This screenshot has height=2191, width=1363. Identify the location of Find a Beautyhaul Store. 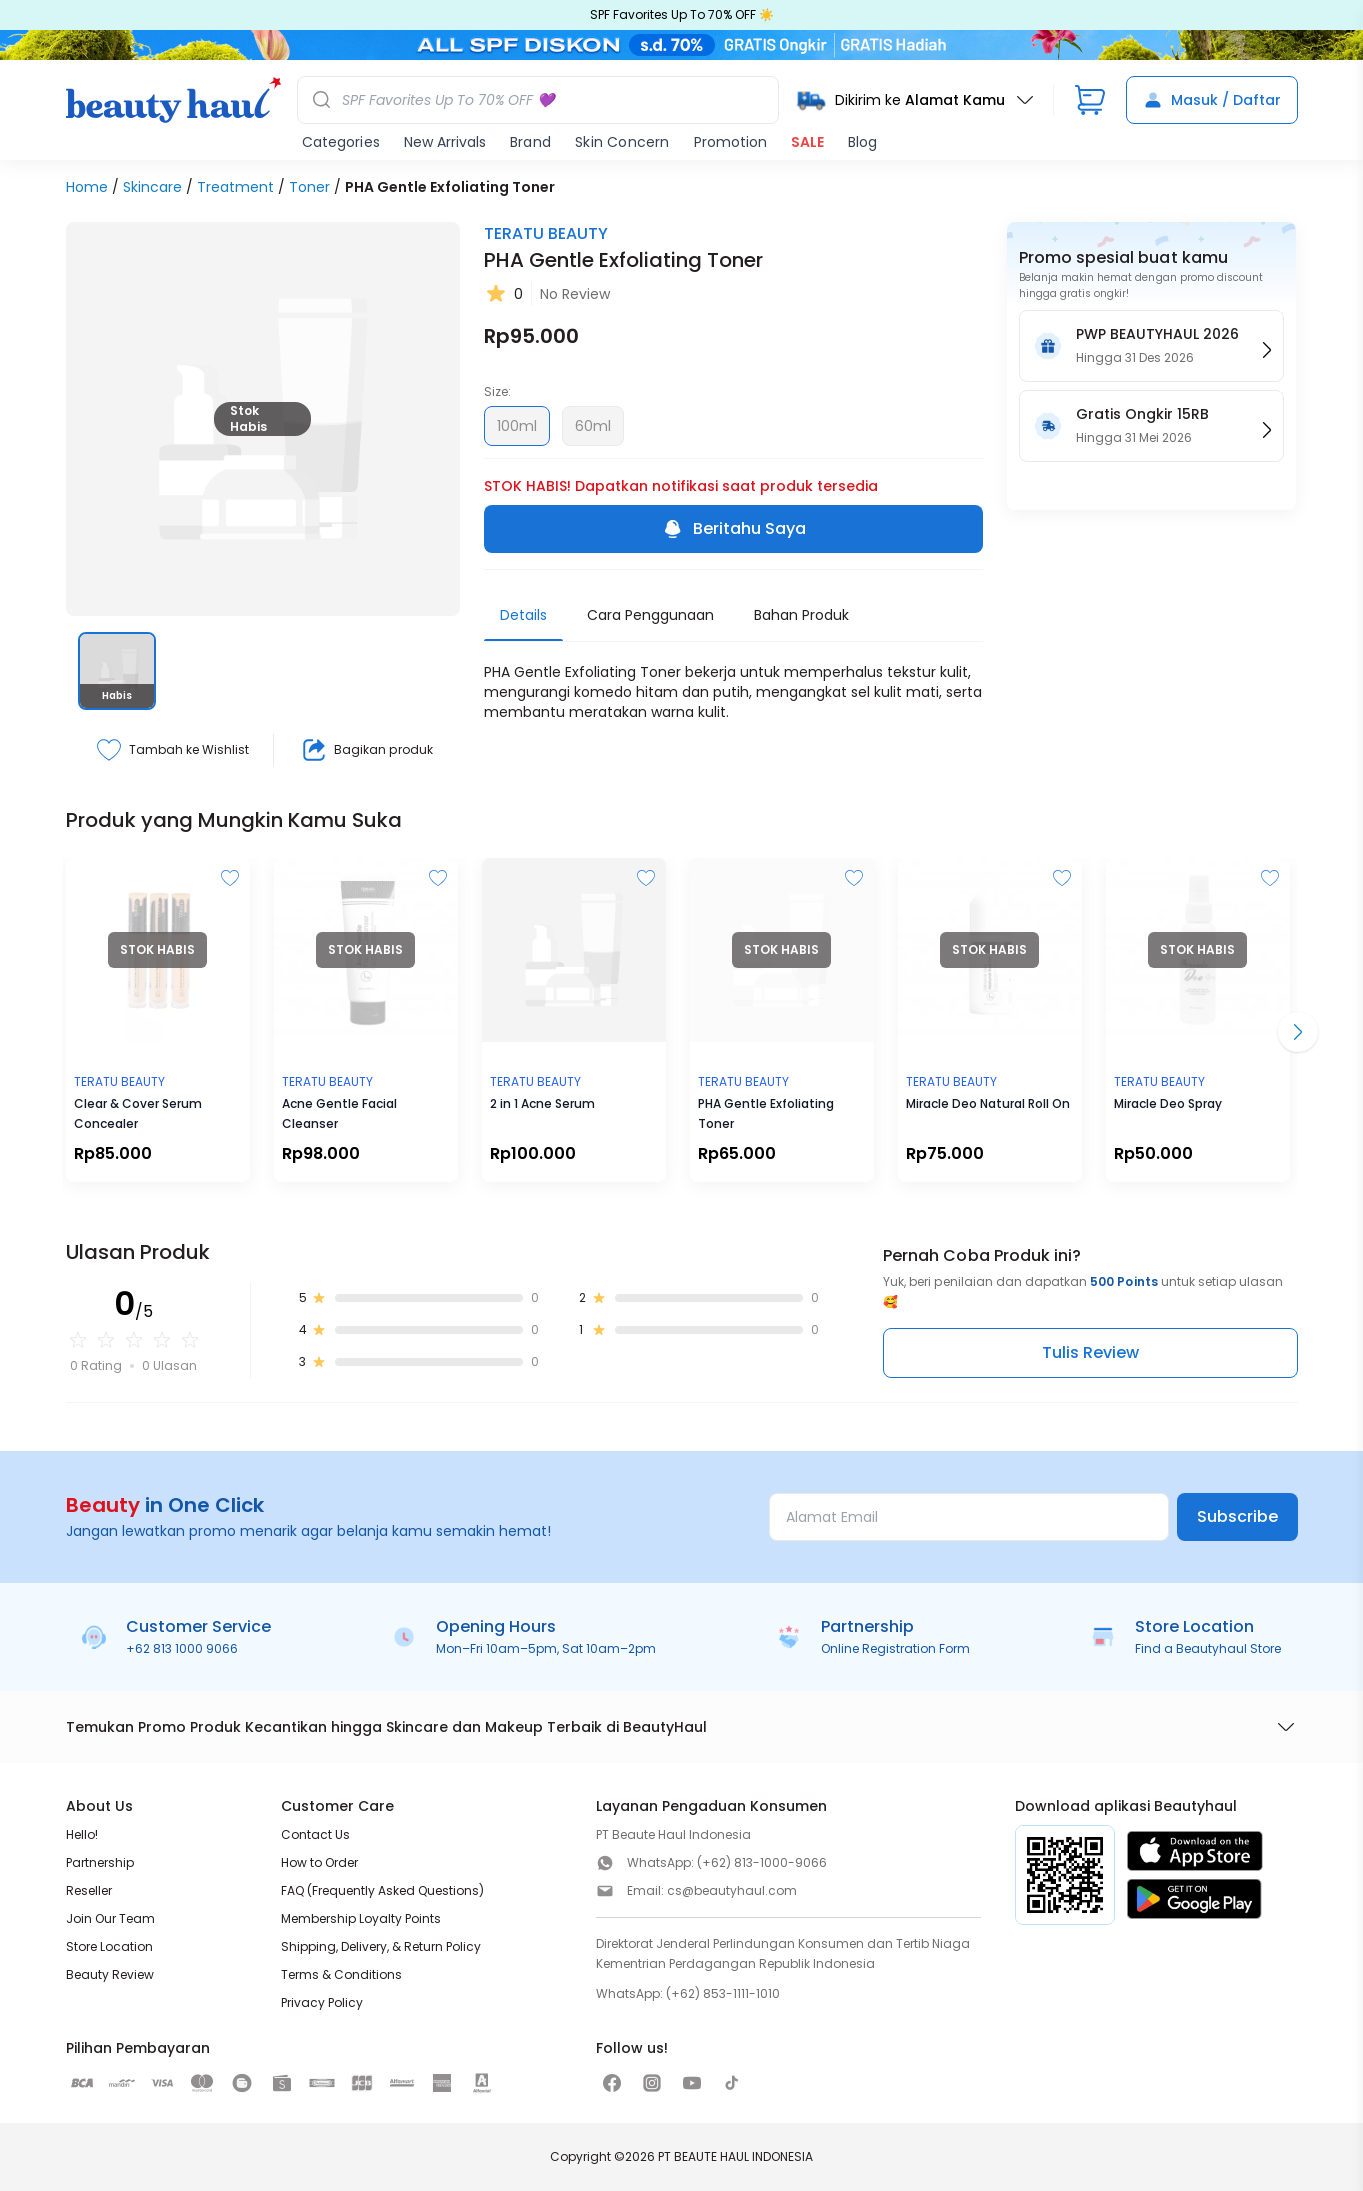
(1208, 1648).